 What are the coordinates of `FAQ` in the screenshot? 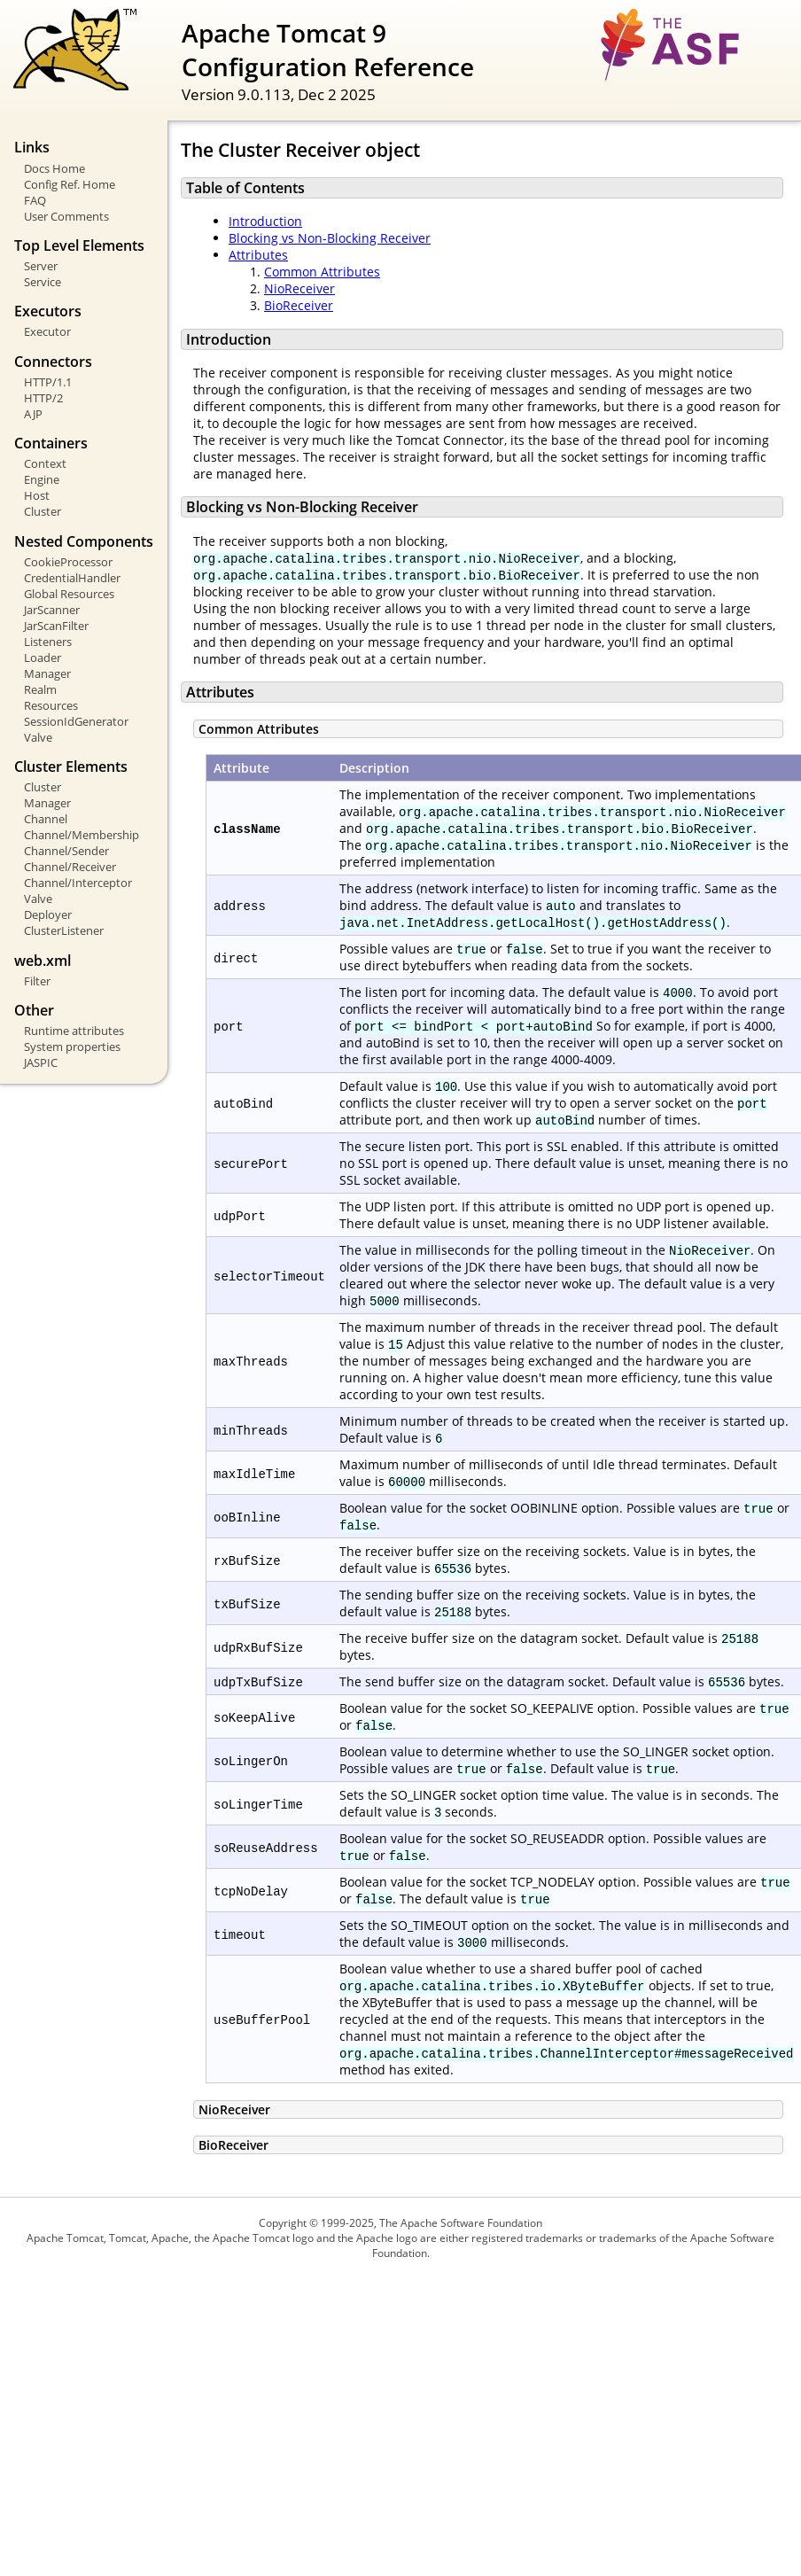 It's located at (35, 200).